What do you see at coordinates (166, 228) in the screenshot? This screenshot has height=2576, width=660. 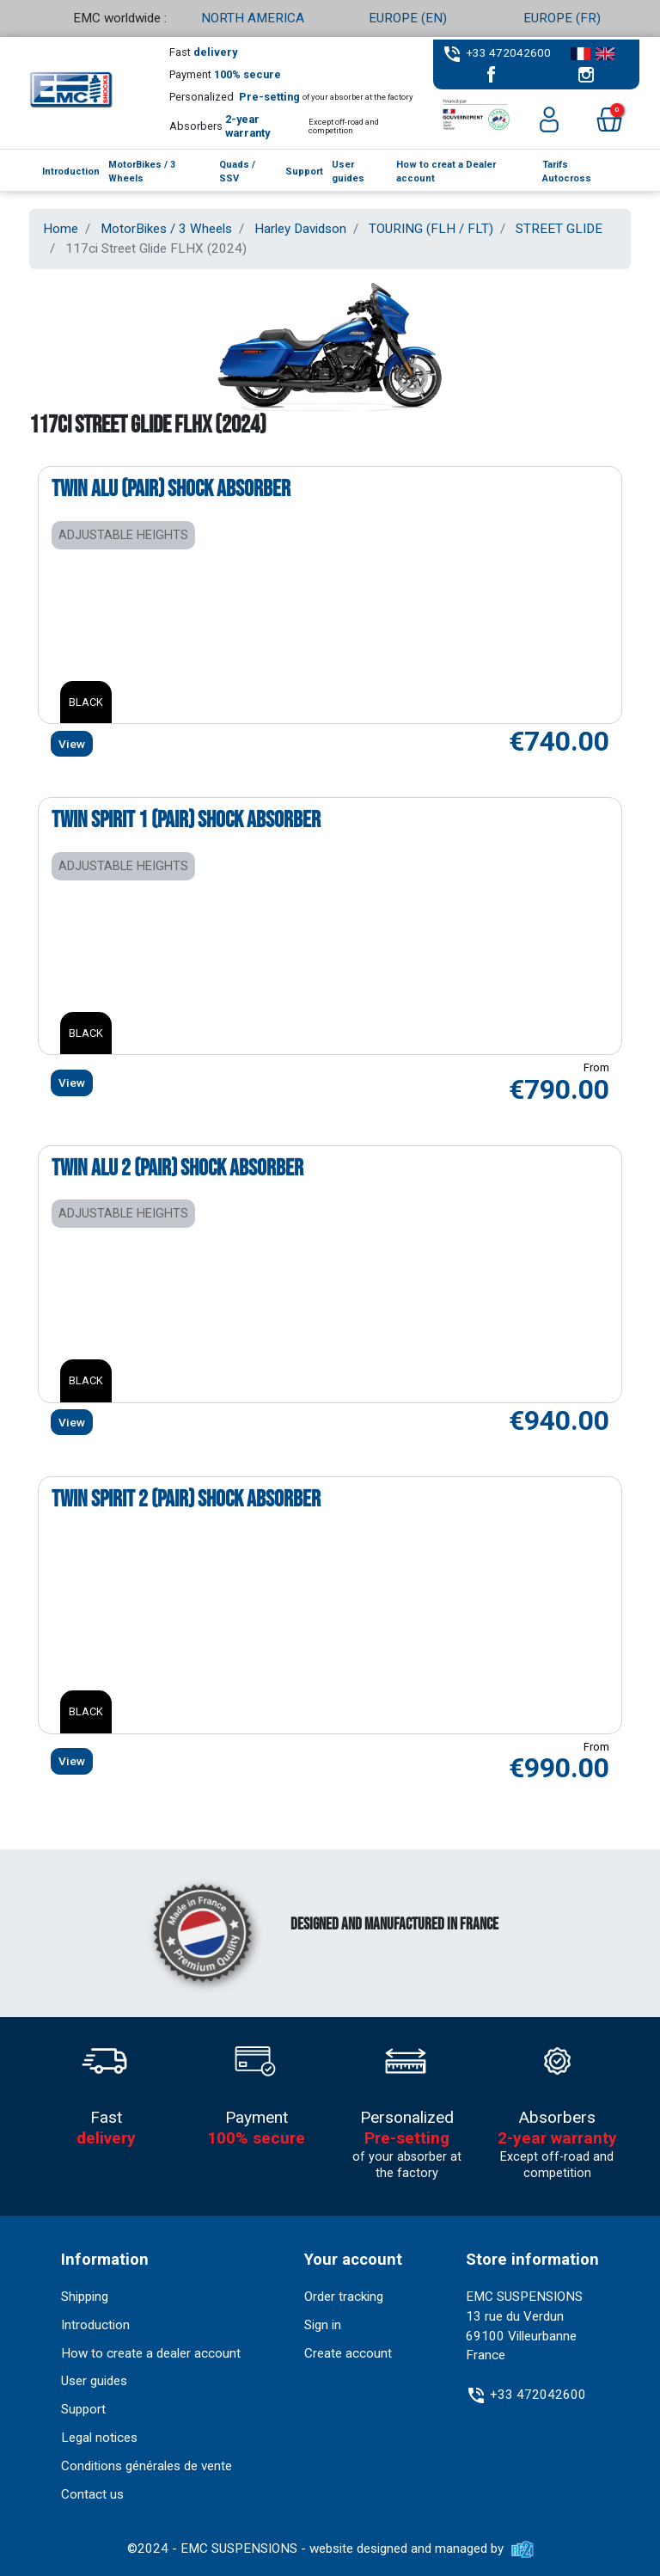 I see `MotorBikes / 3 Wheels` at bounding box center [166, 228].